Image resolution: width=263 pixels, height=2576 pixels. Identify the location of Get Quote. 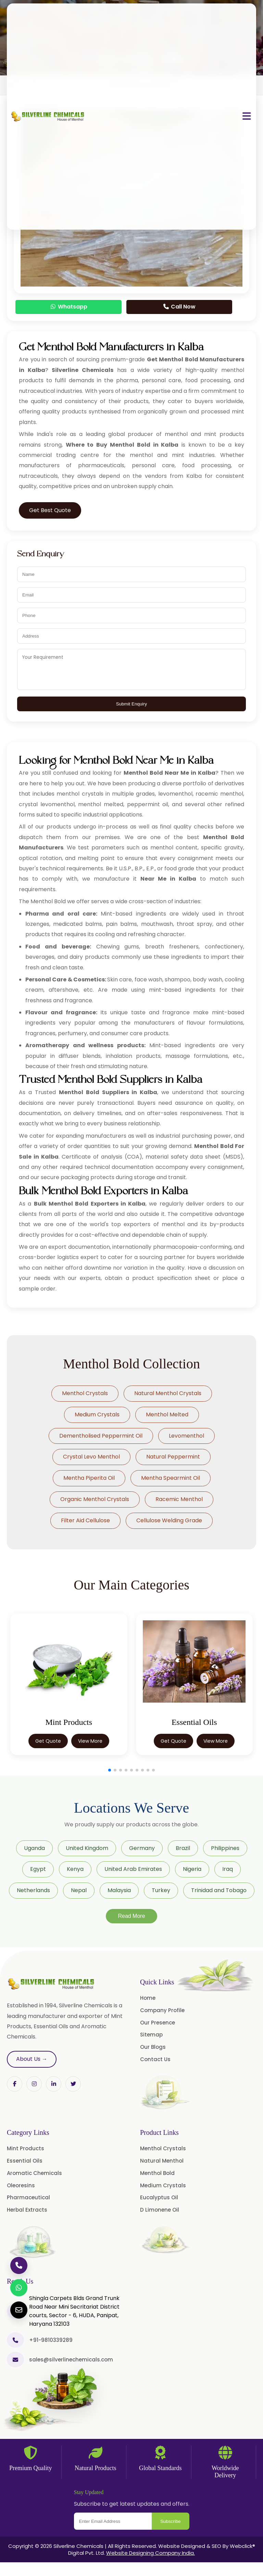
(48, 1741).